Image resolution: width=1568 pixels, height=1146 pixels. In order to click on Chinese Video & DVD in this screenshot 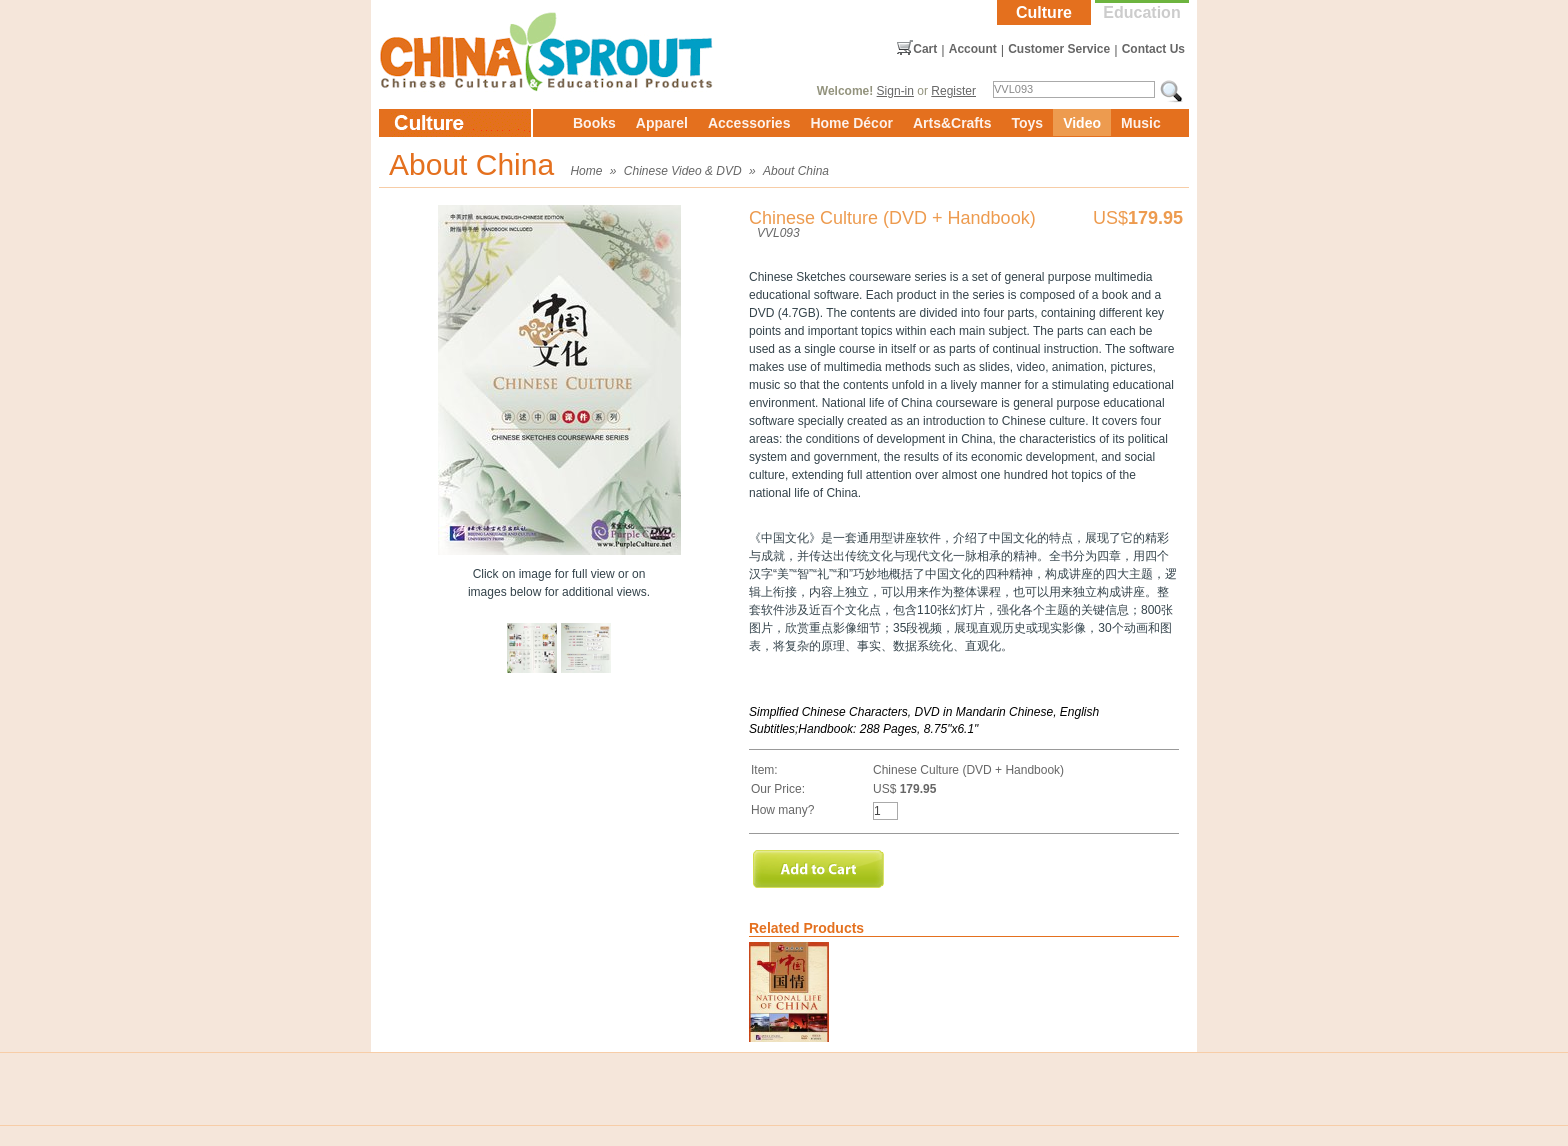, I will do `click(683, 171)`.